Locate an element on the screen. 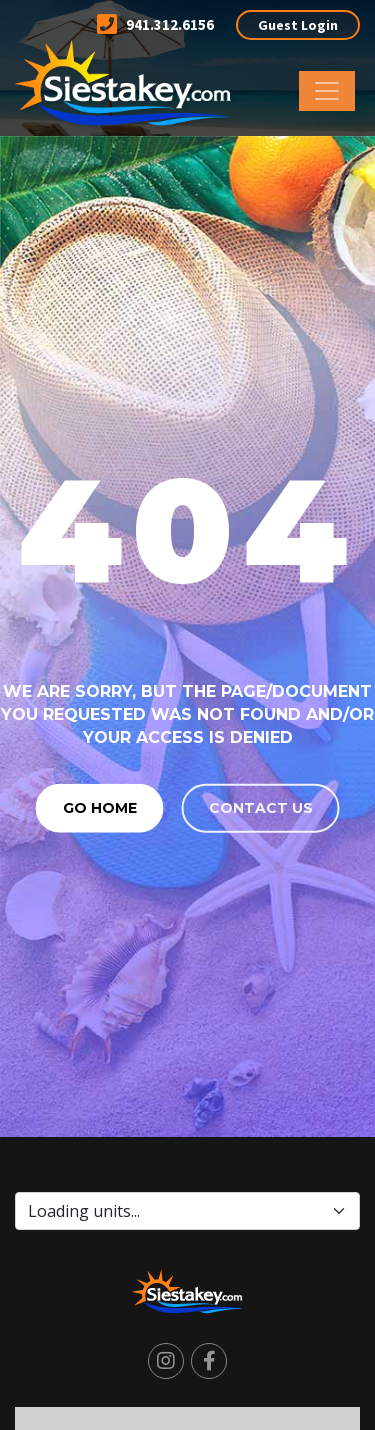 Image resolution: width=375 pixels, height=1430 pixels. 941.312.6156 is located at coordinates (155, 24).